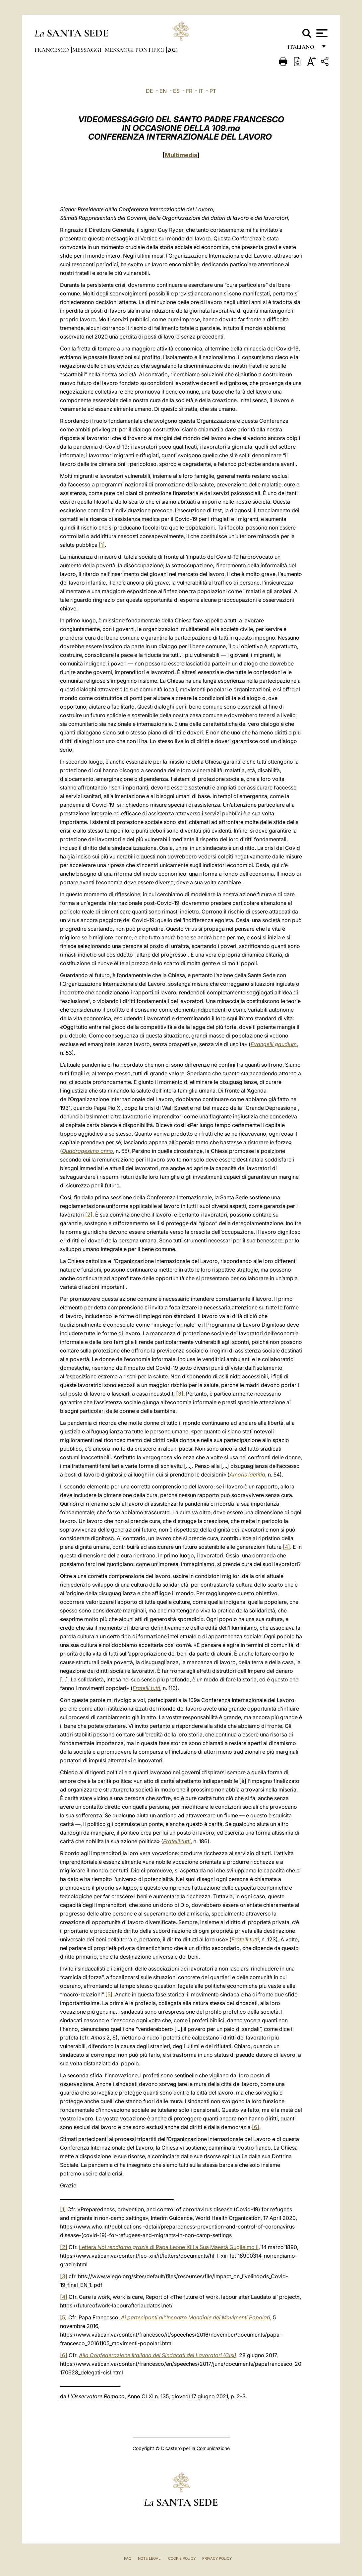  I want to click on Ai partecipanti all’Incontro Mondiale dei Movimenti Popolari, so click(195, 2317).